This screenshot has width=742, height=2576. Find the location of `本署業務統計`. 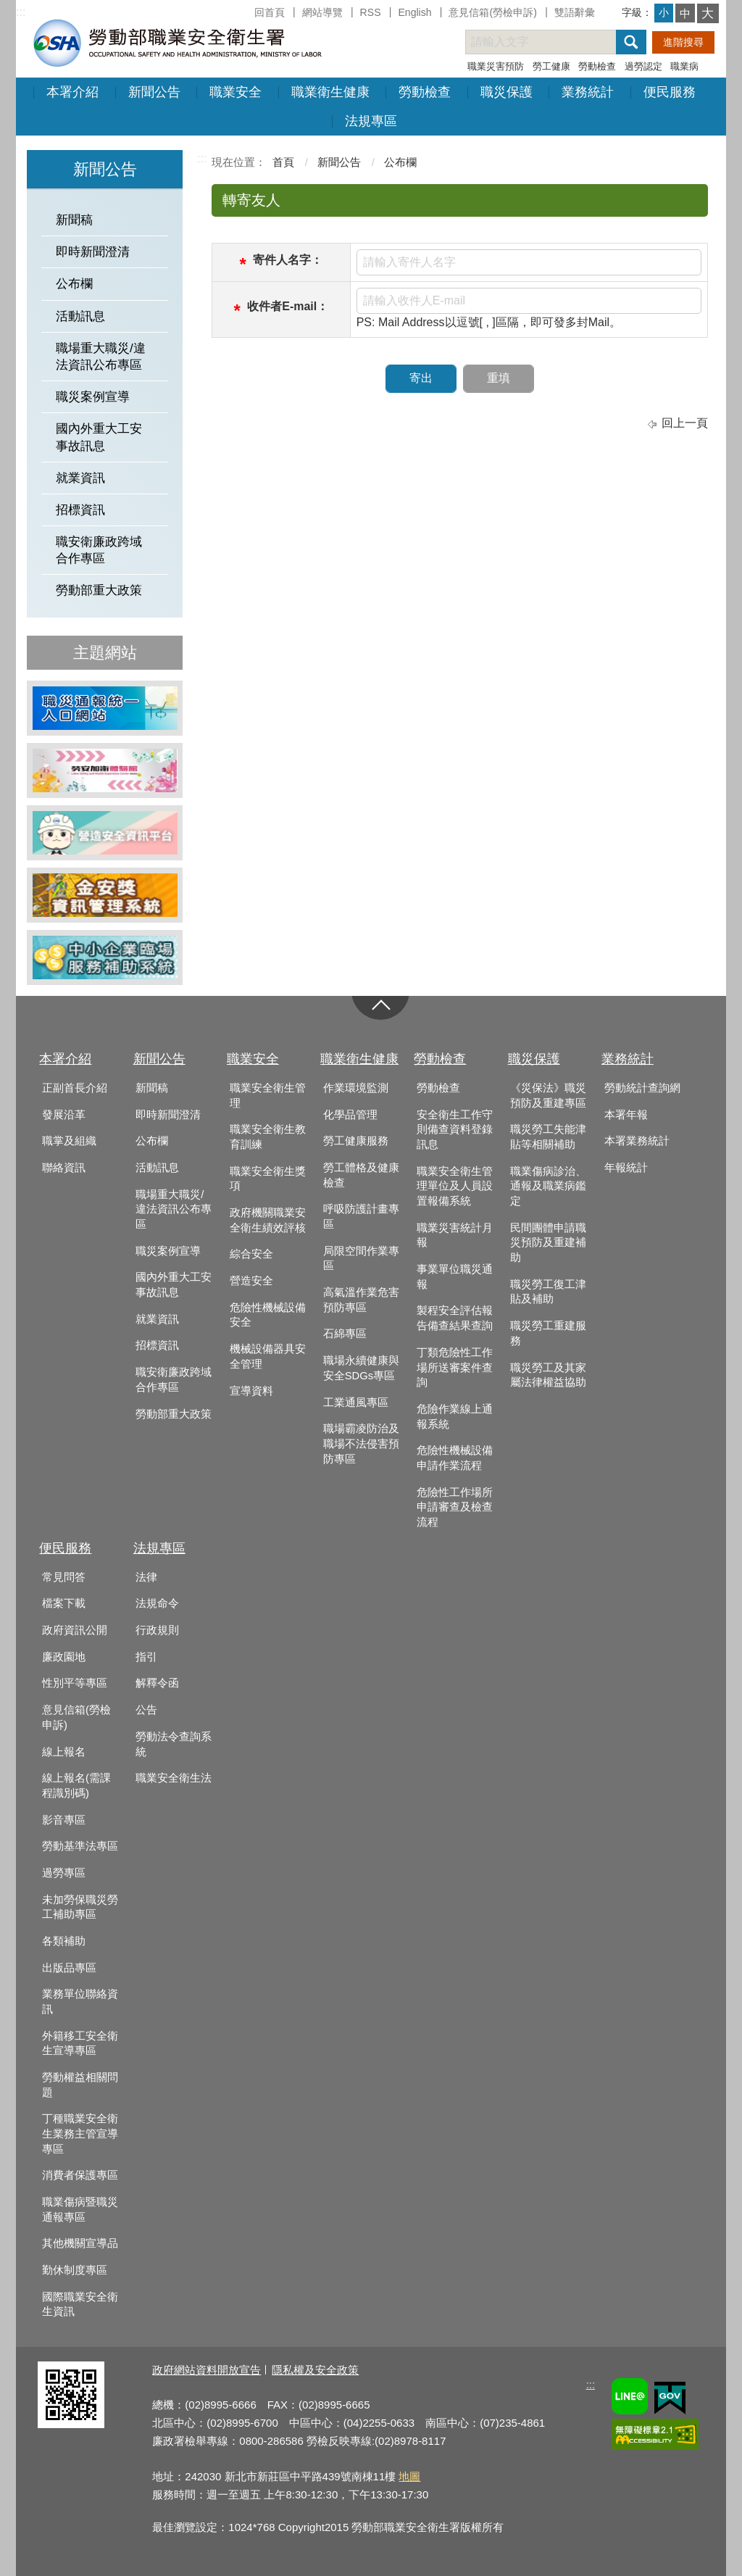

本署業務統計 is located at coordinates (637, 1141).